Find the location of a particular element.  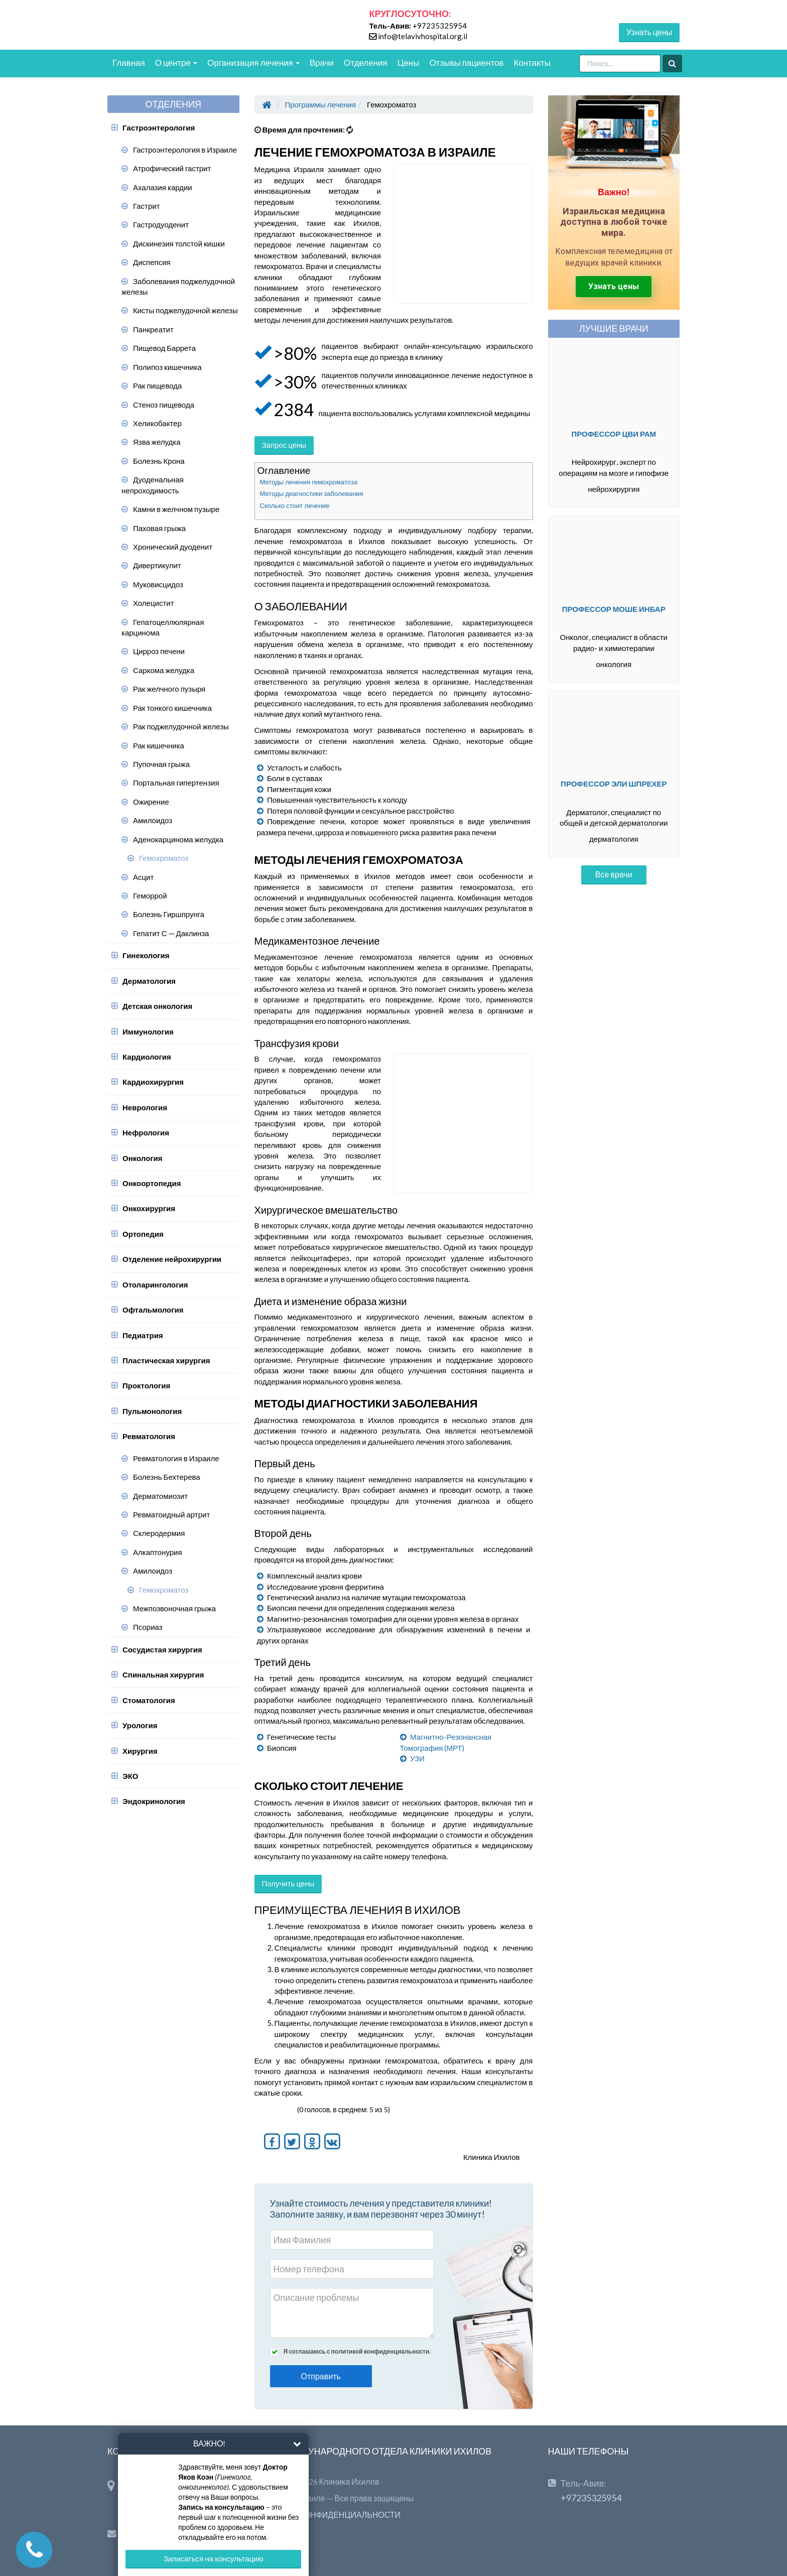

Проктология is located at coordinates (146, 1385).